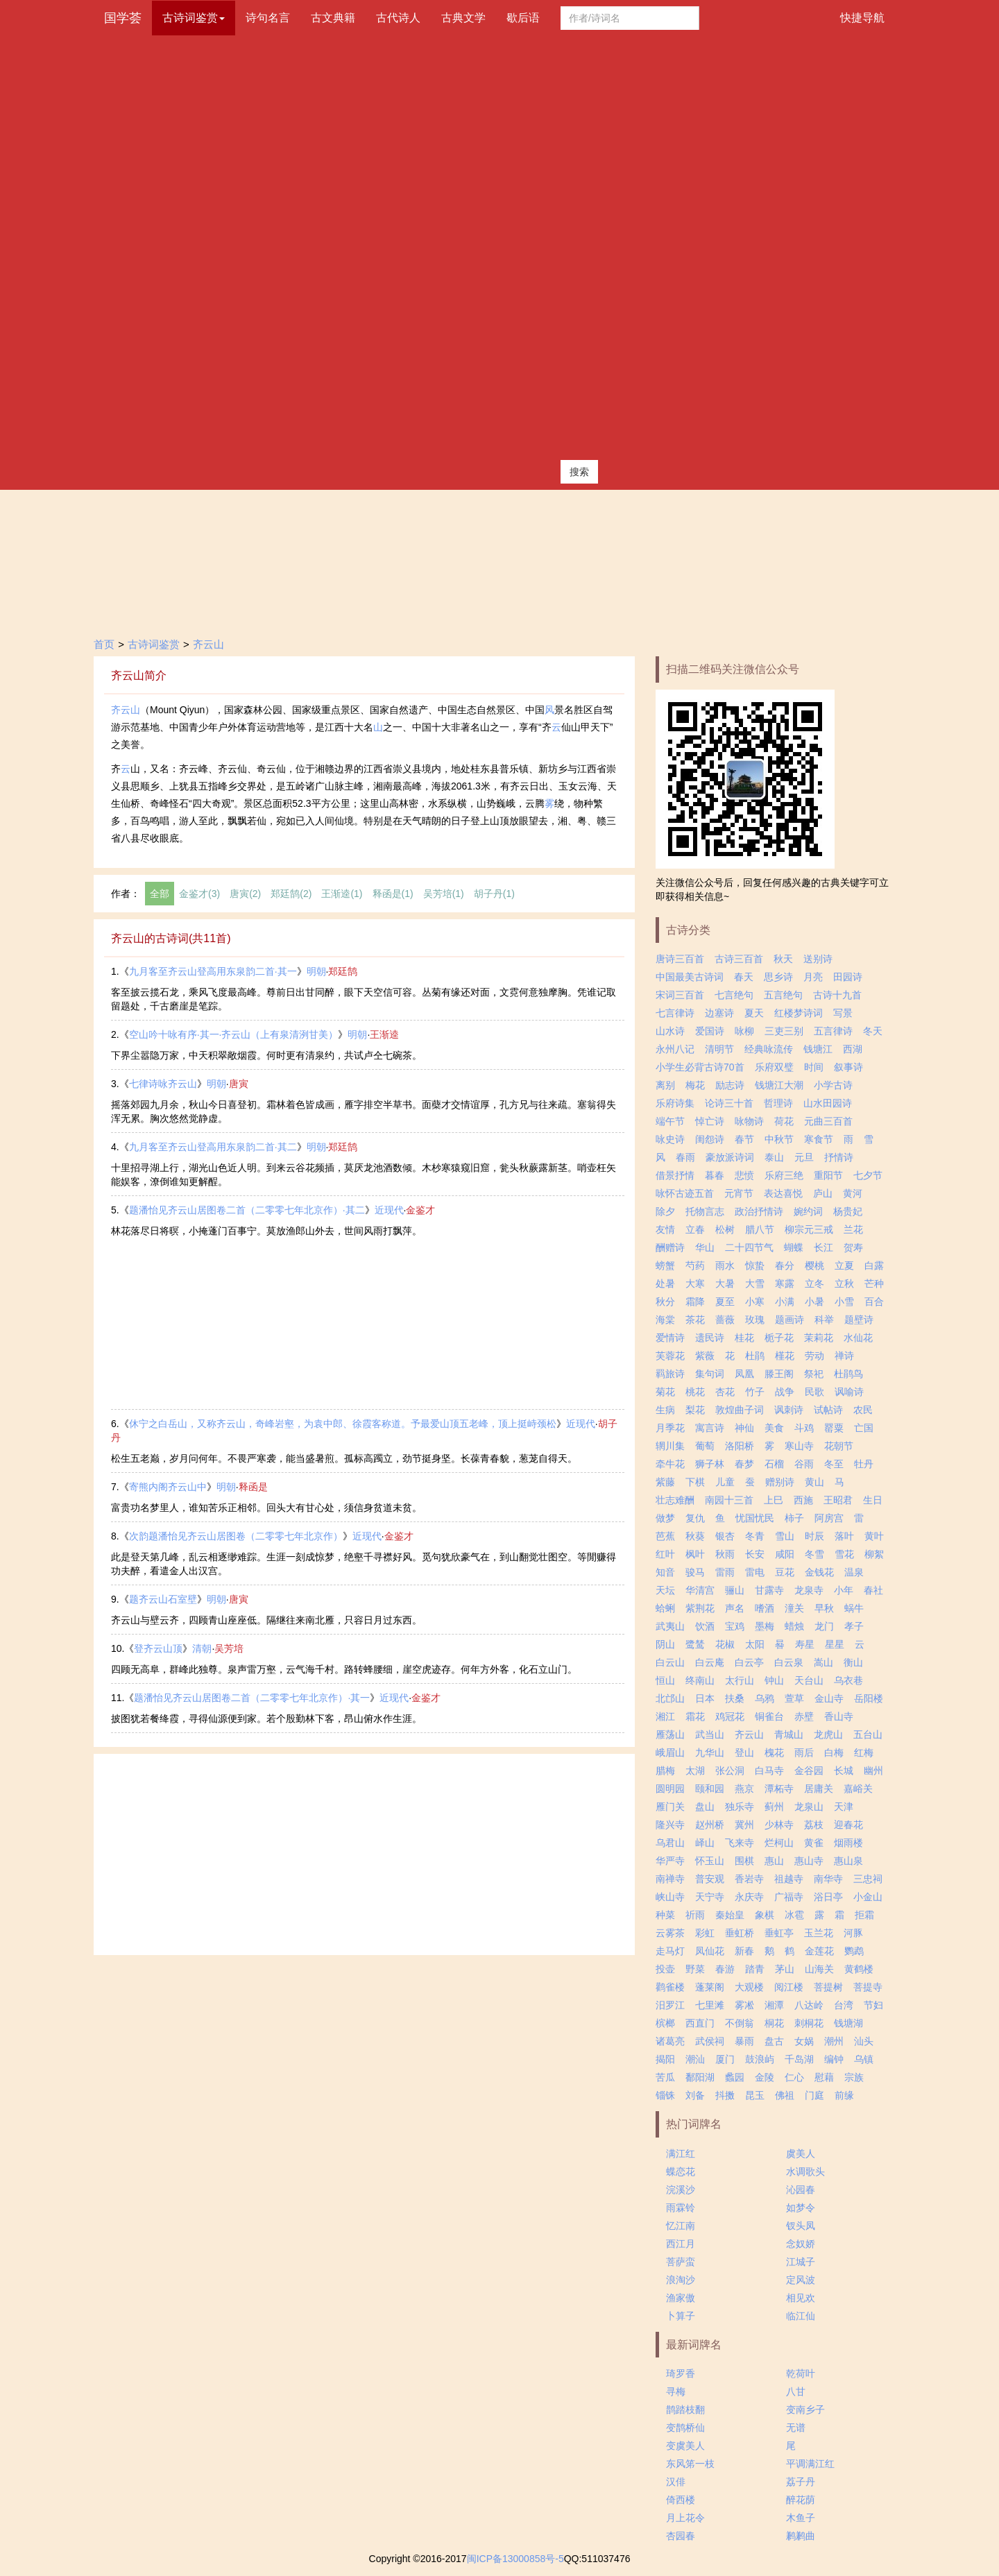  I want to click on 龙虎山, so click(828, 1734).